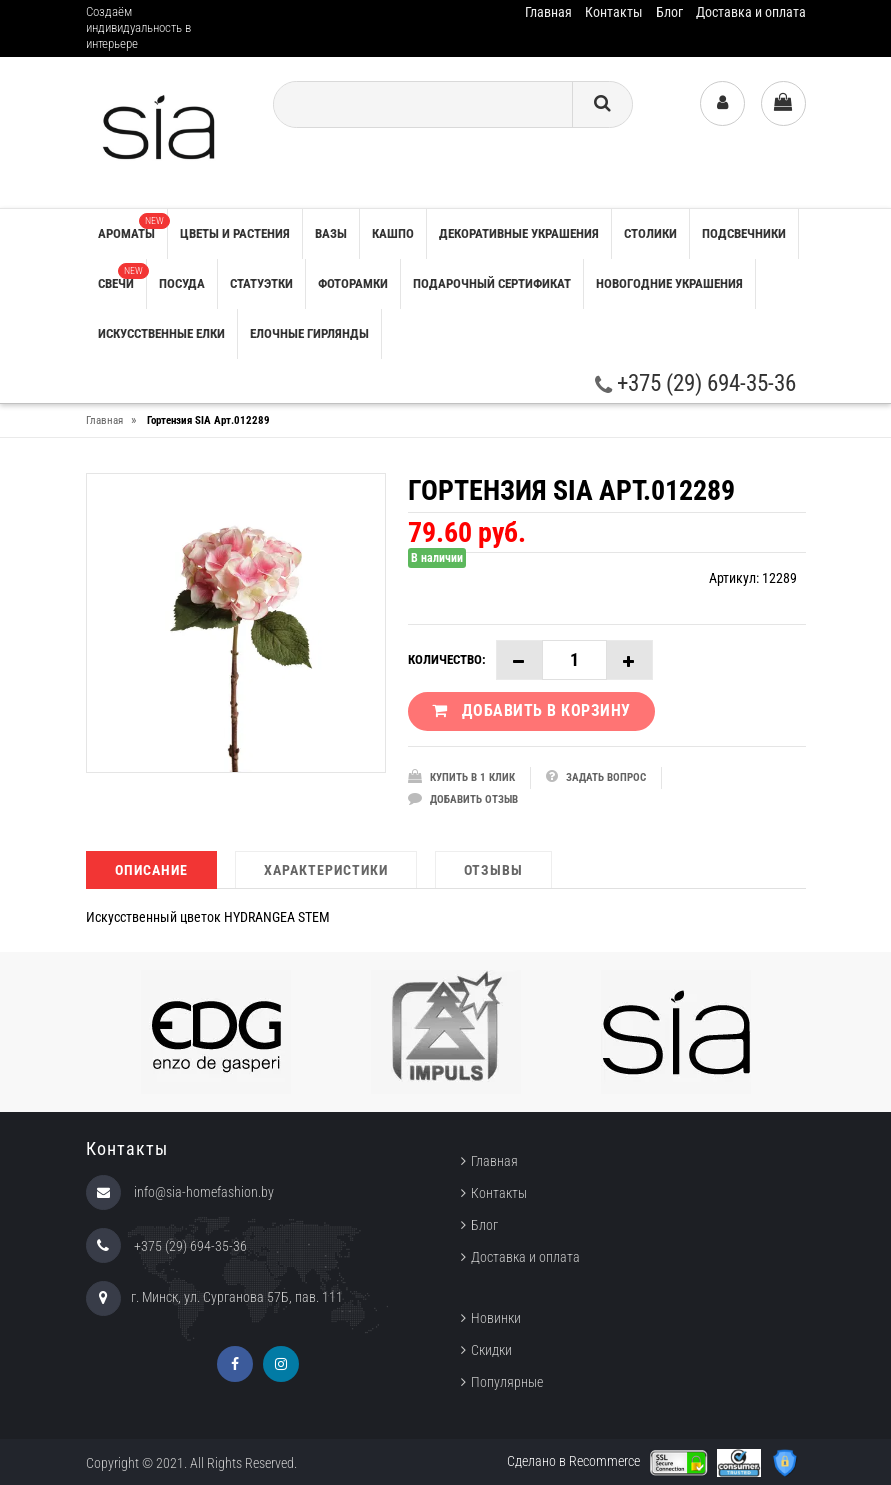  What do you see at coordinates (182, 283) in the screenshot?
I see `ПОСУДА` at bounding box center [182, 283].